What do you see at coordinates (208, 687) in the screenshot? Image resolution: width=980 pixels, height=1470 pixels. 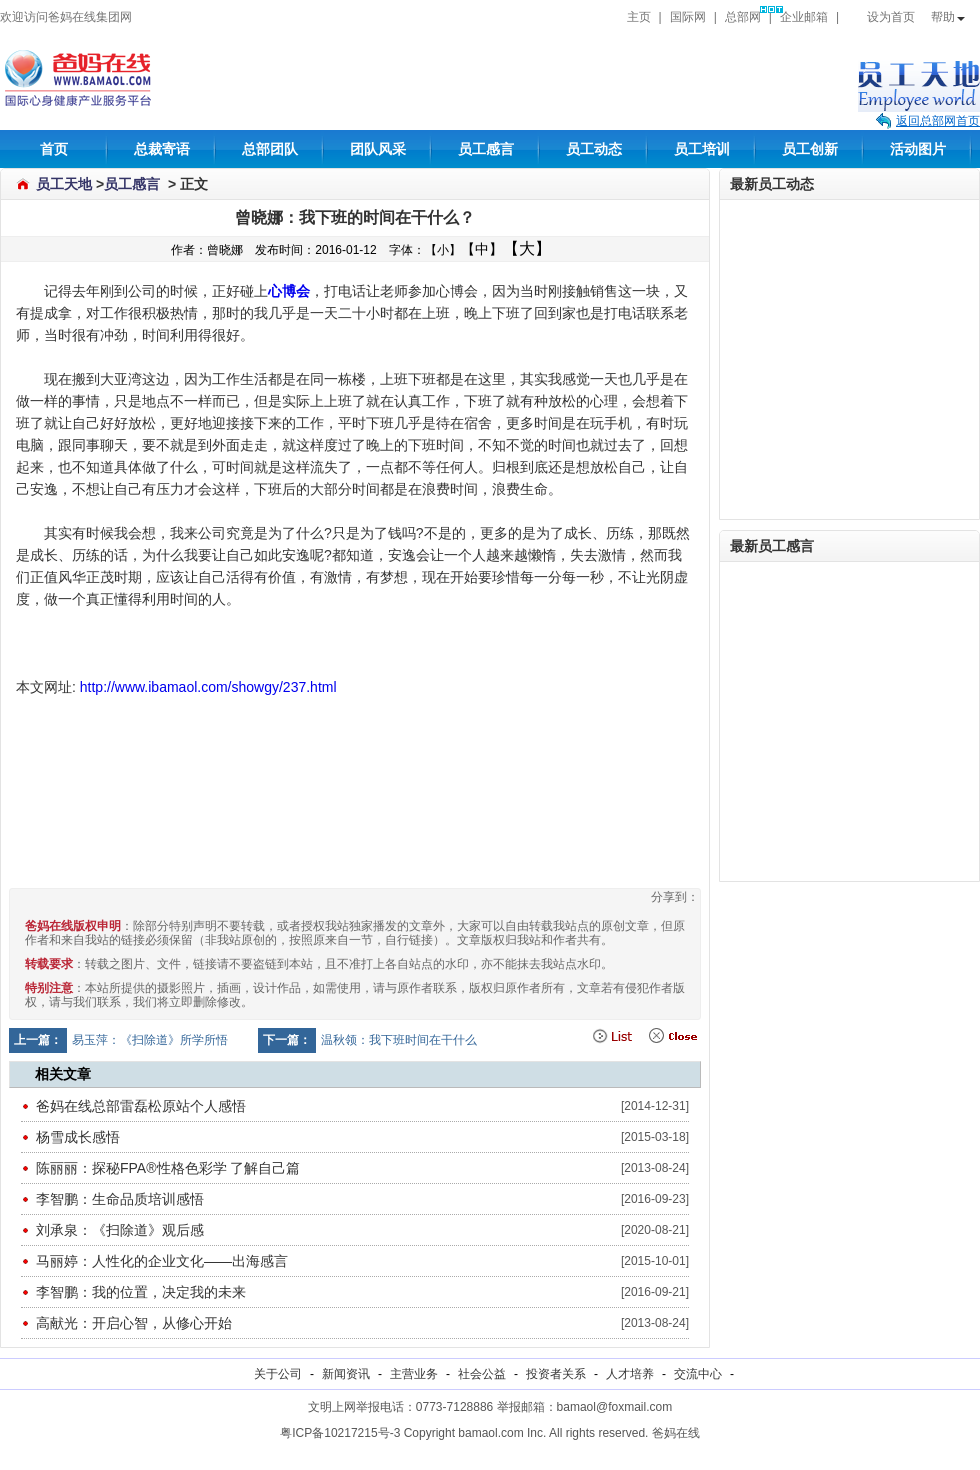 I see `http://www.ibamaol.com/showgy/237.html` at bounding box center [208, 687].